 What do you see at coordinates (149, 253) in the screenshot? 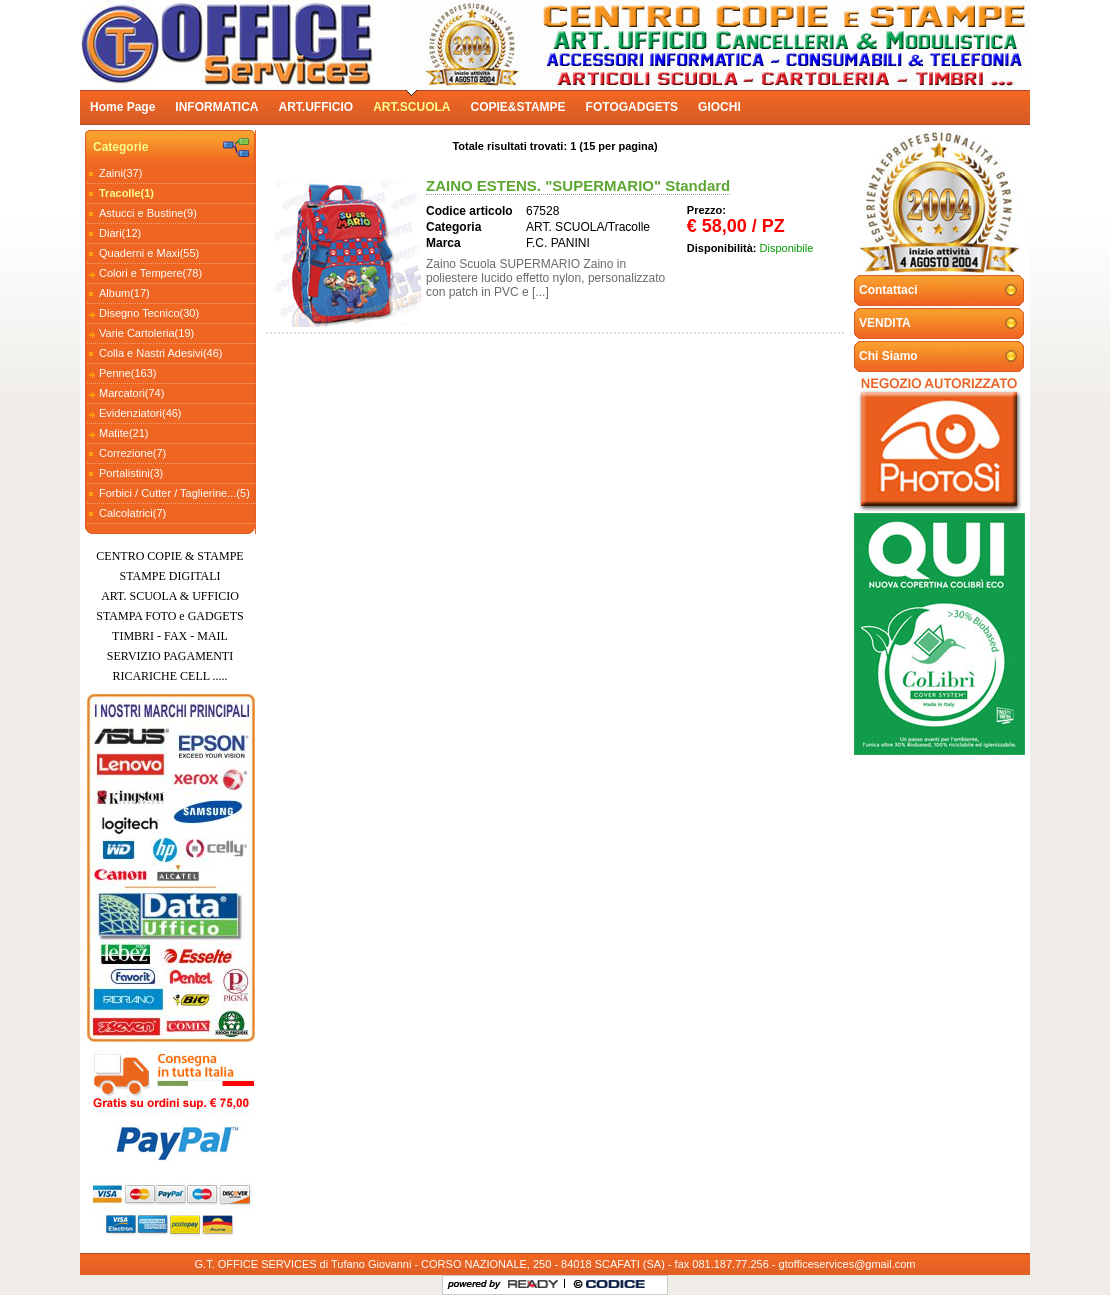
I see `Quaderni e Maxi(55)` at bounding box center [149, 253].